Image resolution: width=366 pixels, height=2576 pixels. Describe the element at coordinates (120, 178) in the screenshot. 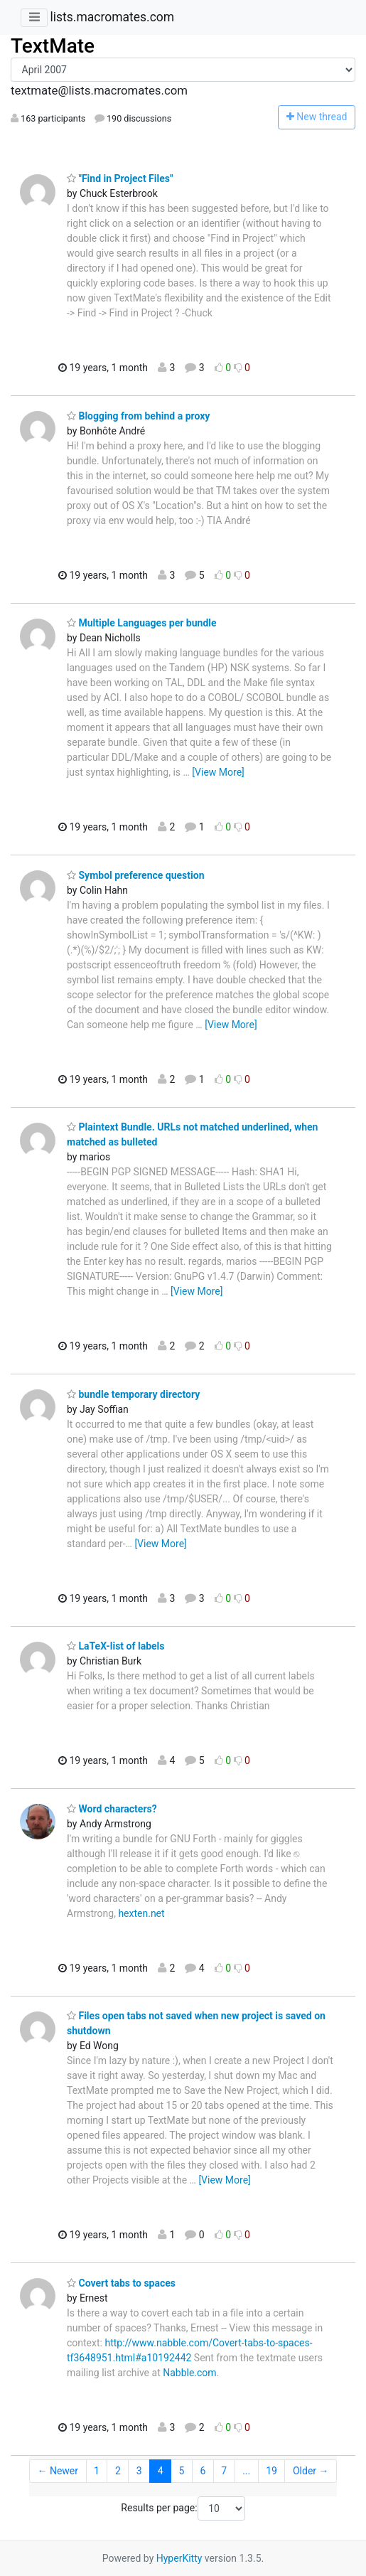

I see `"Find in Project Files"` at that location.